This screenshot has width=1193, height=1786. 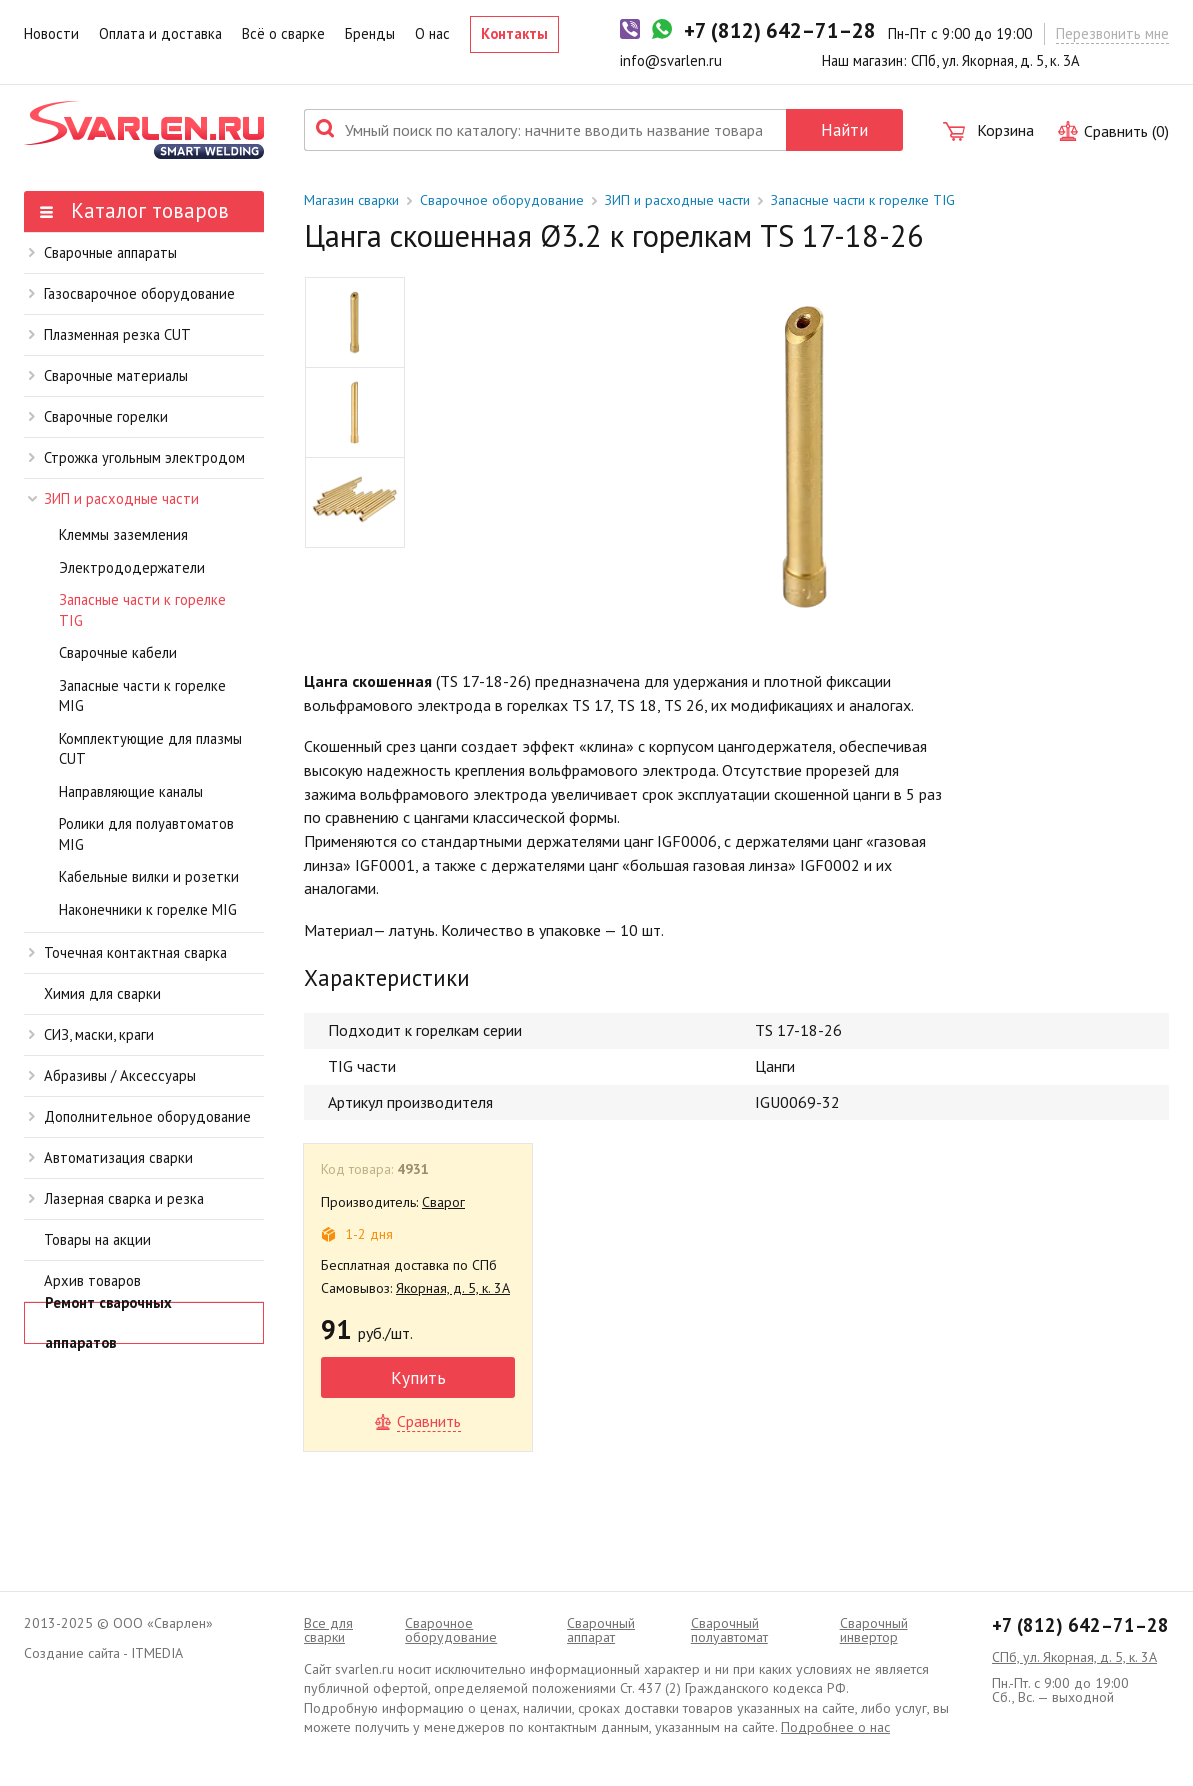 I want to click on Абразивы / Аксессуары, so click(x=112, y=1075).